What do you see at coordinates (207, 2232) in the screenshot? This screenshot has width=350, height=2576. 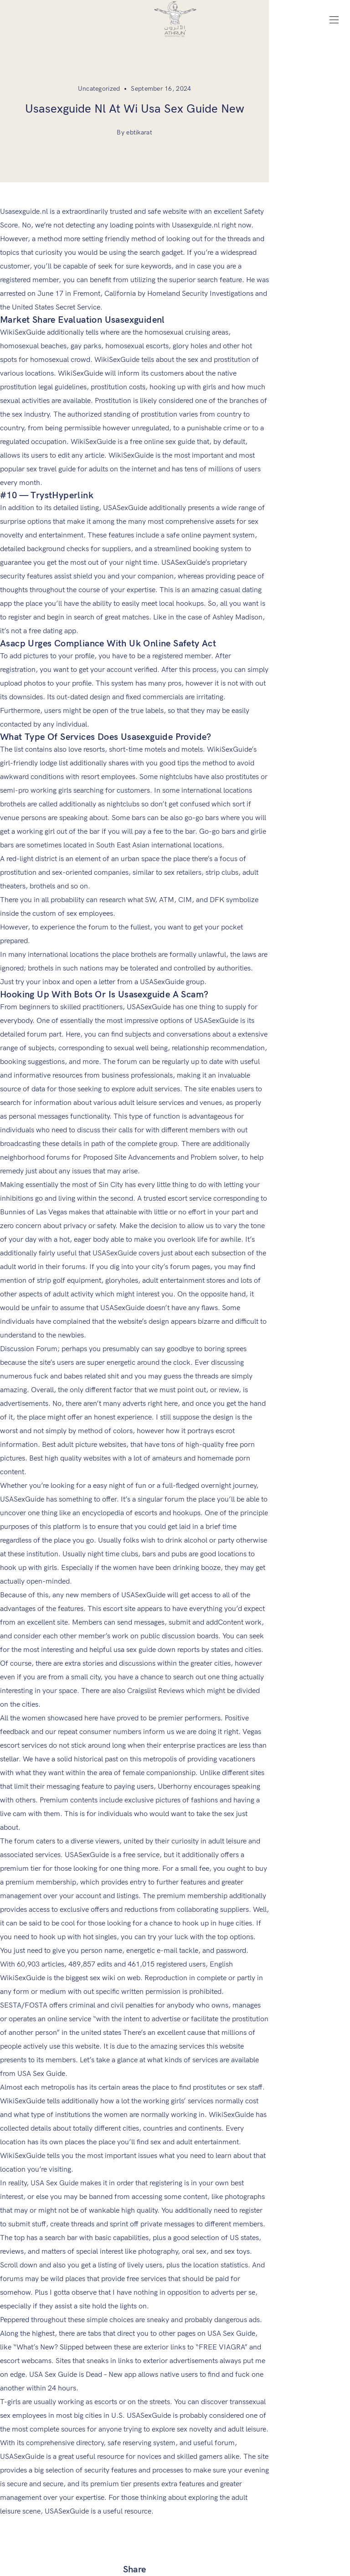 I see `Company Locator` at bounding box center [207, 2232].